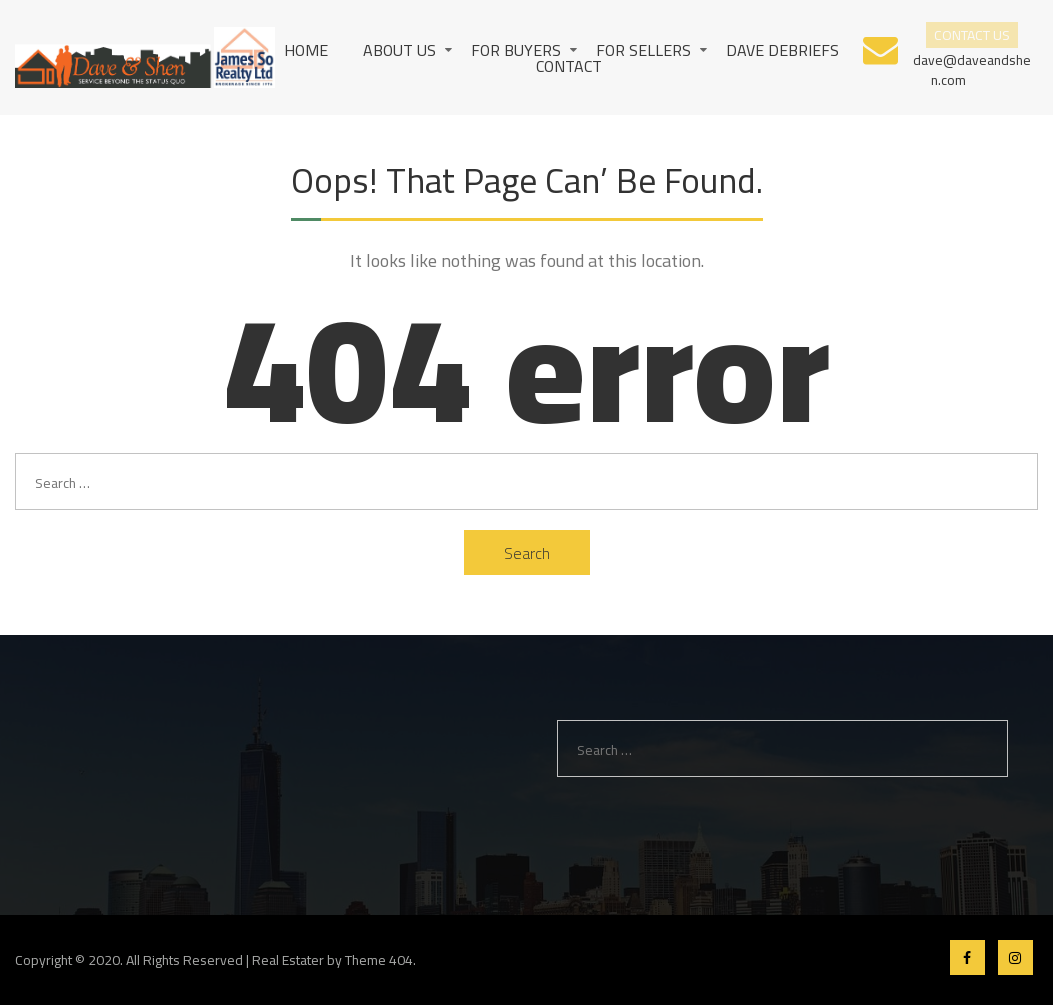 This screenshot has height=1005, width=1053. I want to click on dave@daveandshen.com, so click(971, 68).